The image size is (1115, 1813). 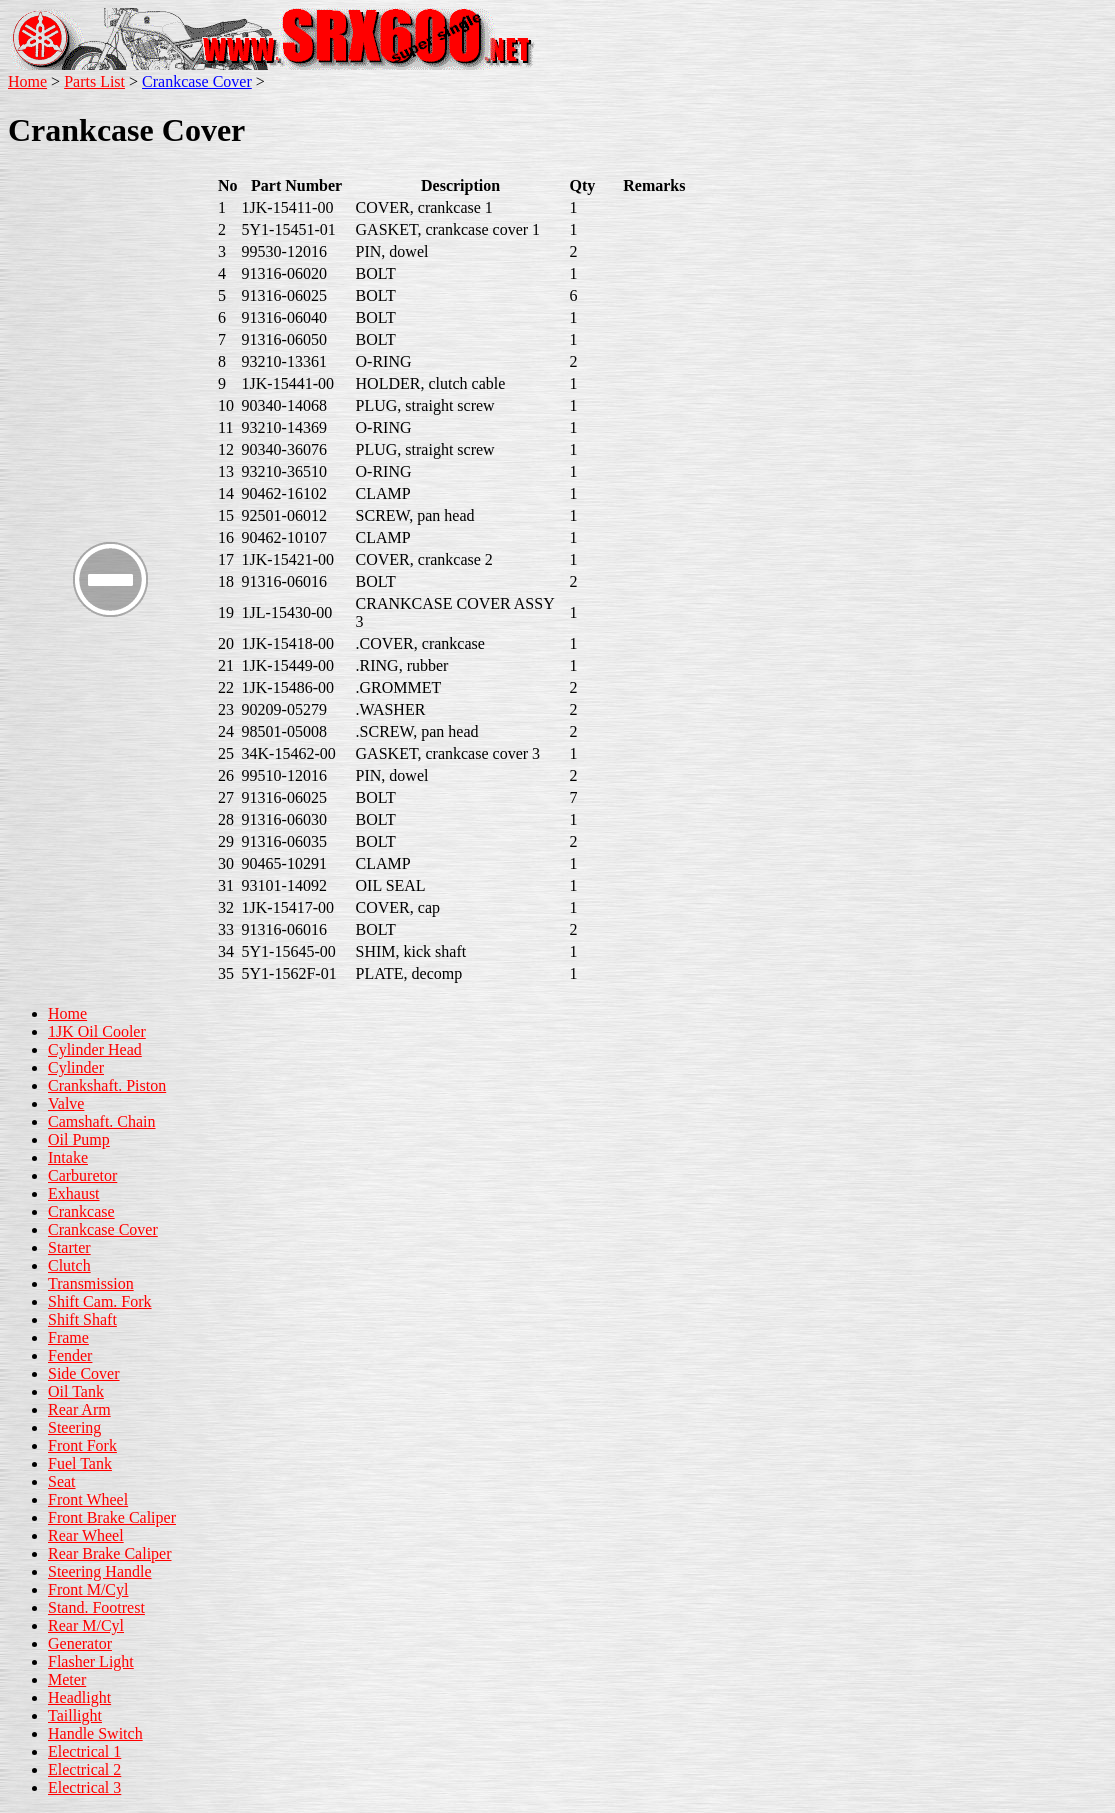 What do you see at coordinates (79, 1697) in the screenshot?
I see `Headlight` at bounding box center [79, 1697].